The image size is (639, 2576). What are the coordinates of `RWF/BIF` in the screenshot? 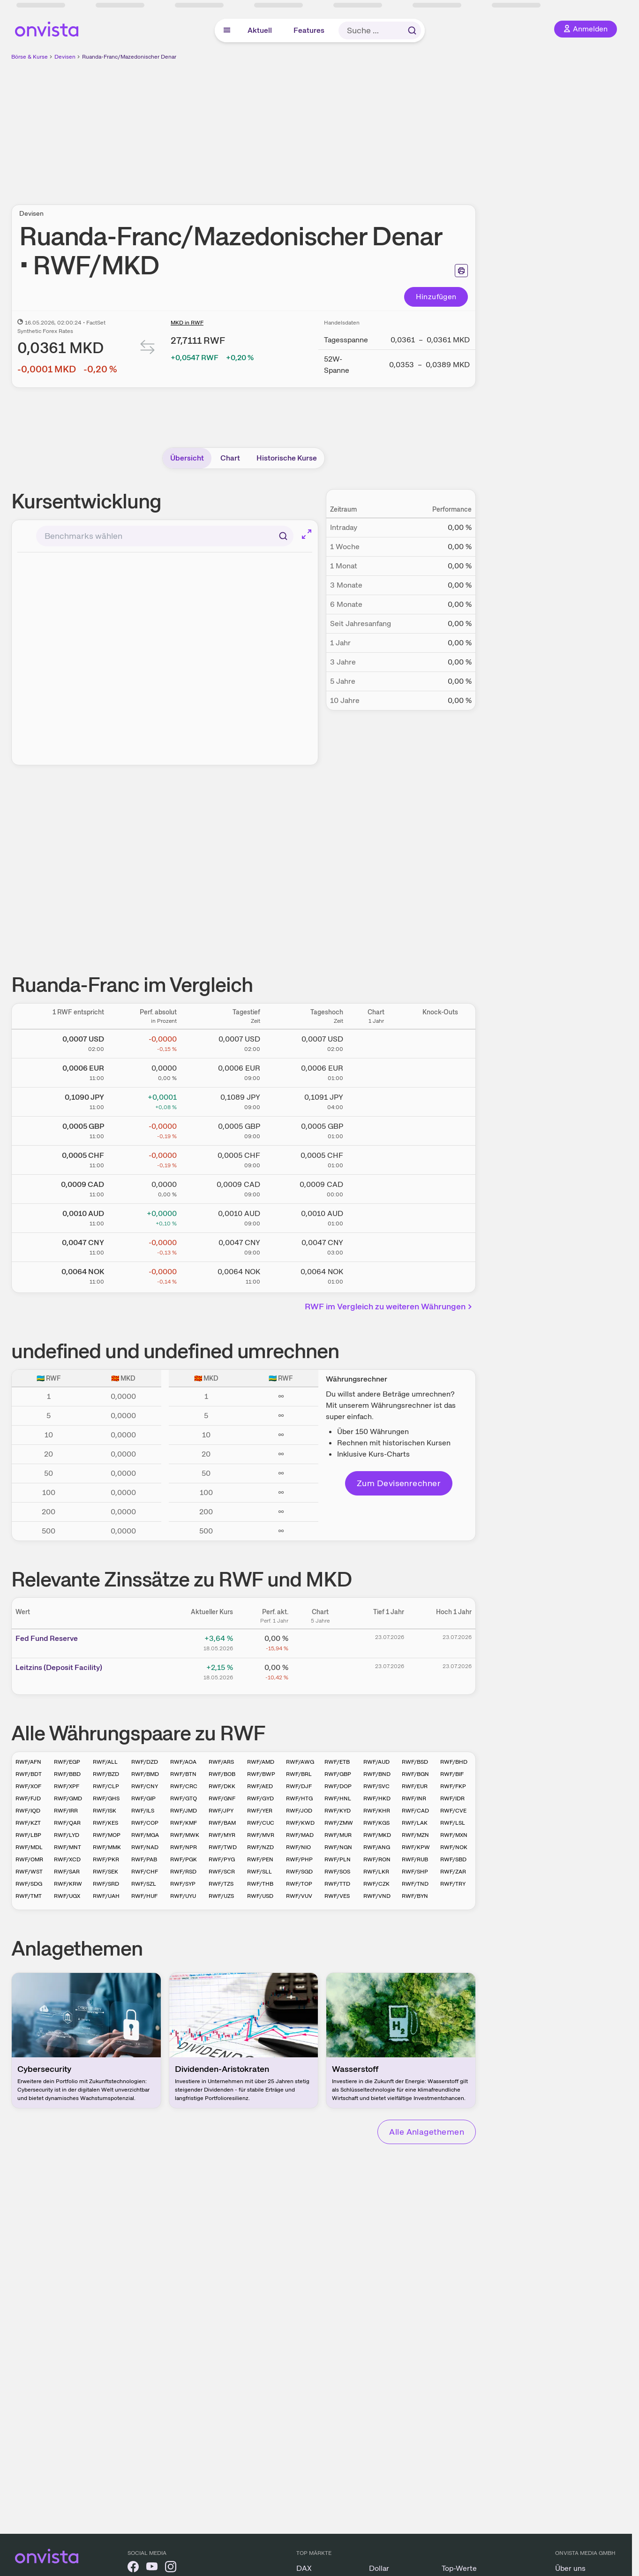 It's located at (452, 1774).